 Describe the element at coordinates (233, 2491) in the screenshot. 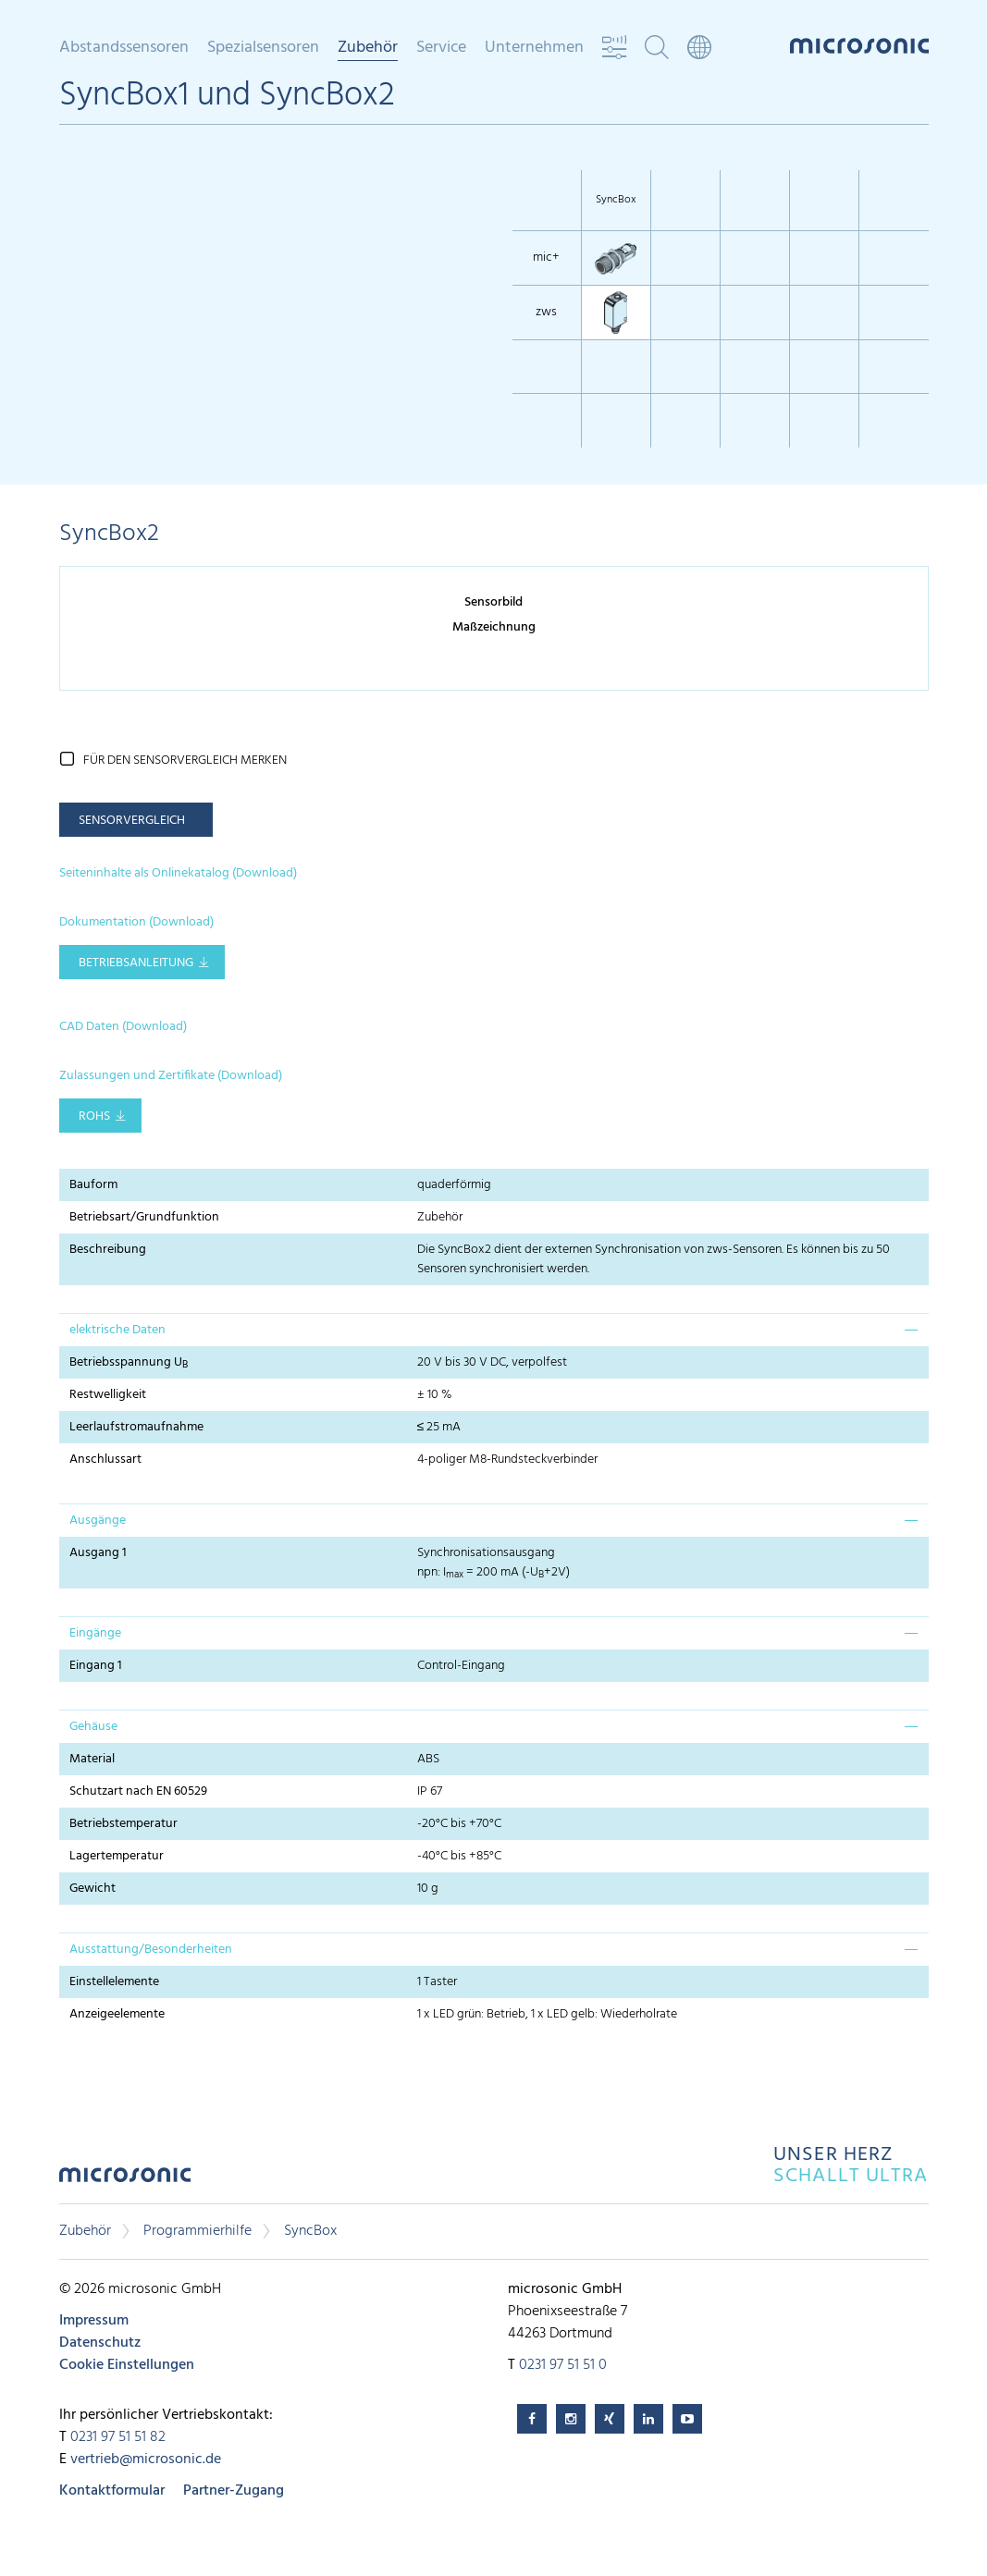

I see `Partner-Zugang` at that location.